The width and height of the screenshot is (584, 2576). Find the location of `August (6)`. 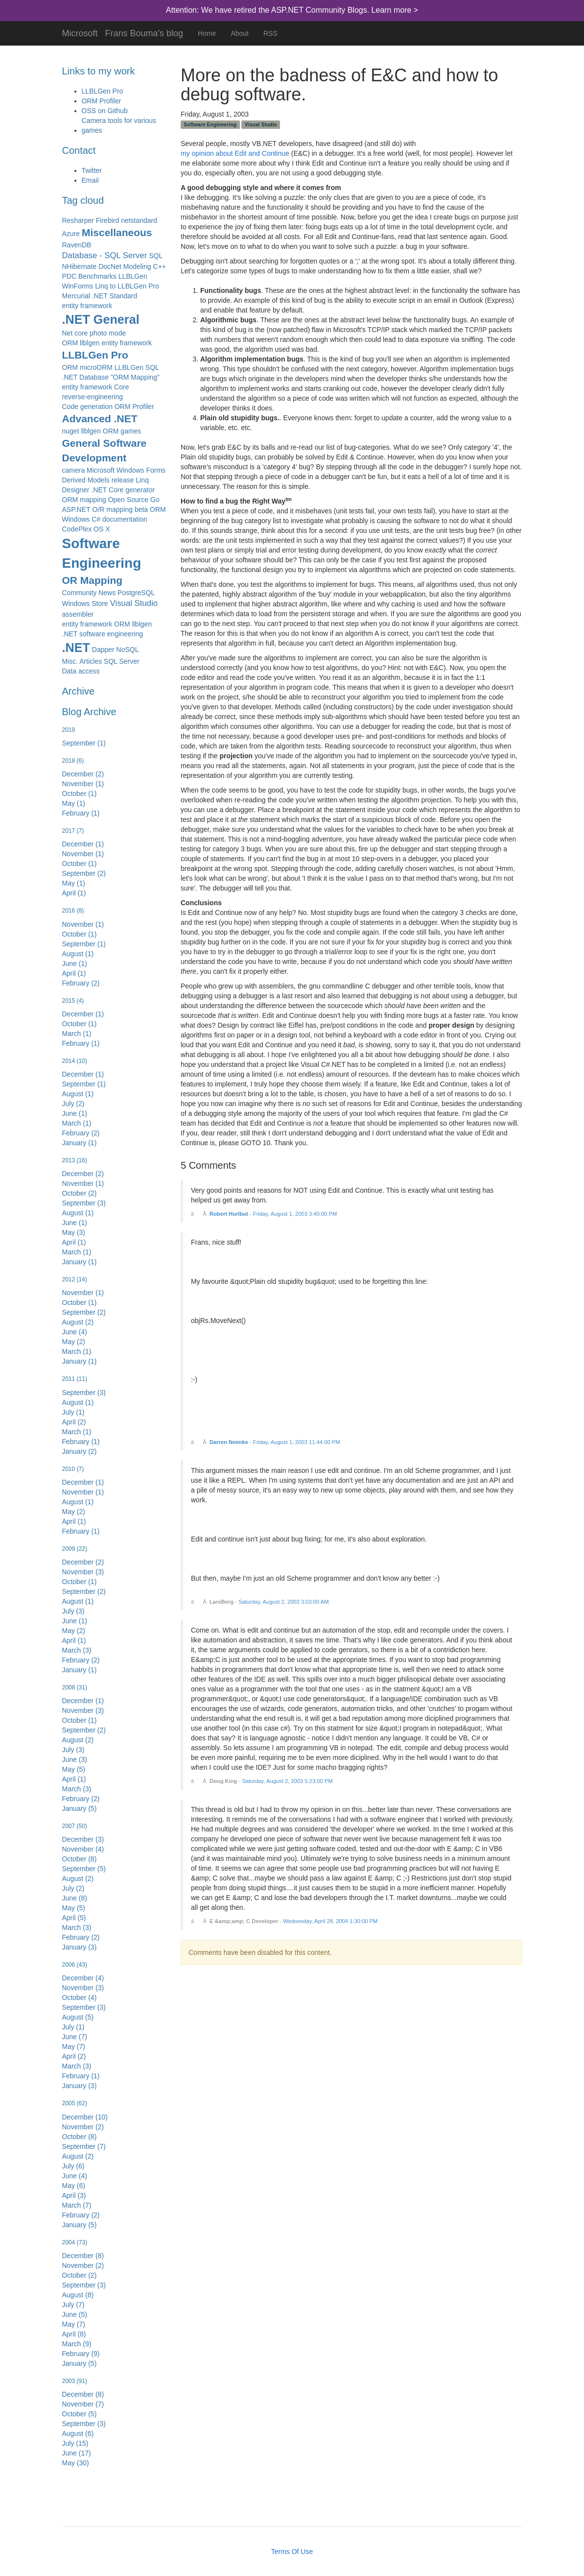

August (6) is located at coordinates (78, 2433).